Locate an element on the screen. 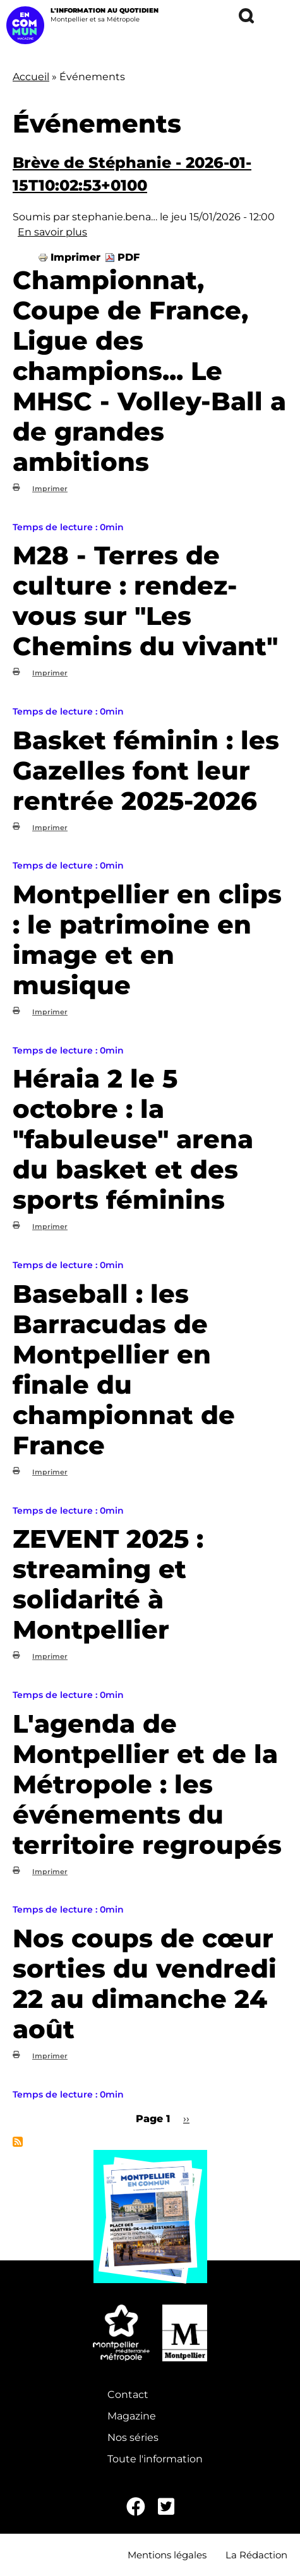  Toute l'information is located at coordinates (155, 2459).